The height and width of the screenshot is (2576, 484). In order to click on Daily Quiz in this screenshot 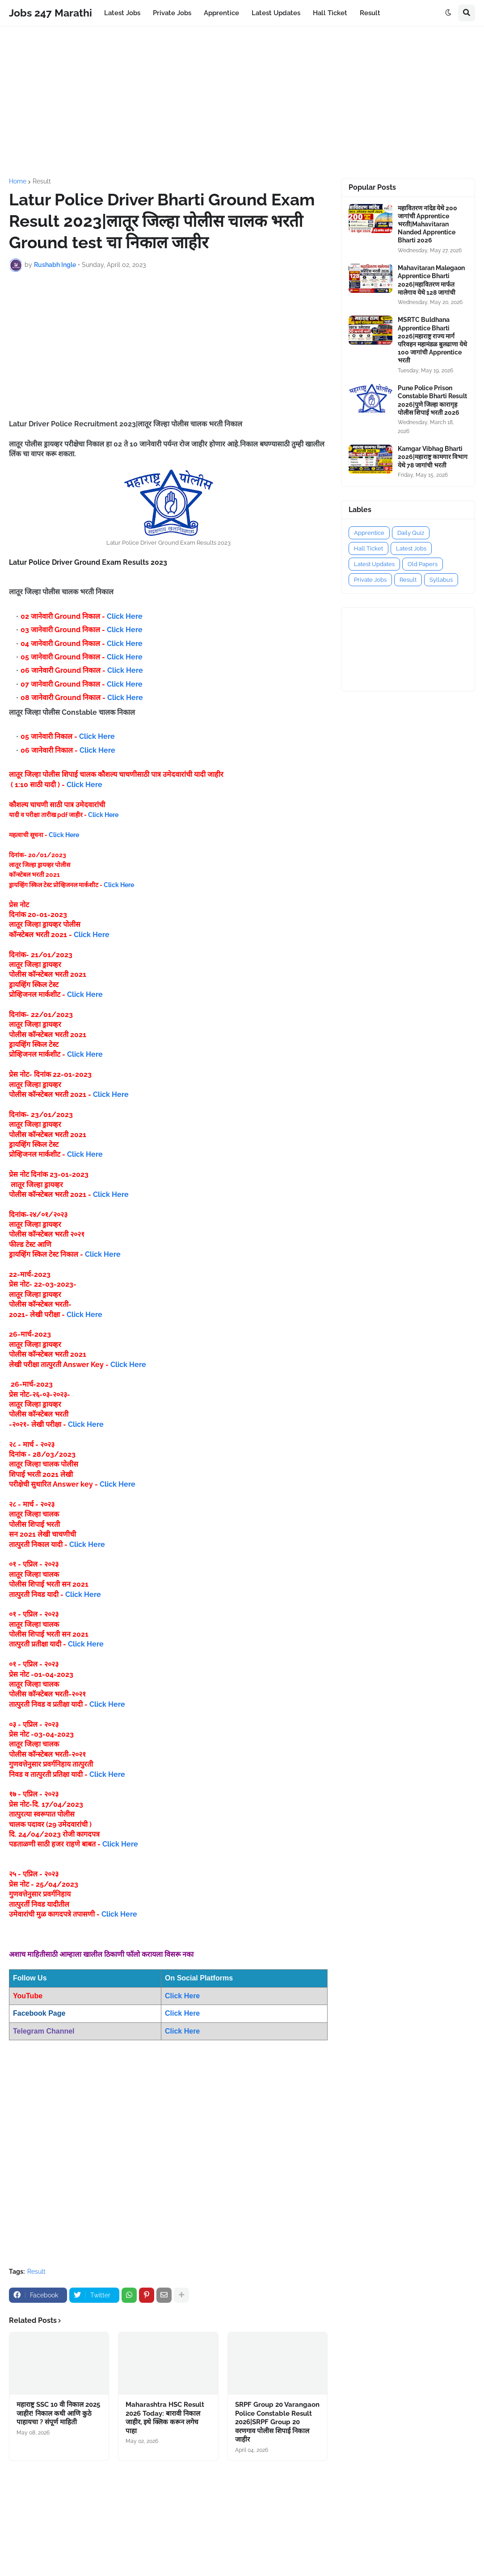, I will do `click(410, 532)`.